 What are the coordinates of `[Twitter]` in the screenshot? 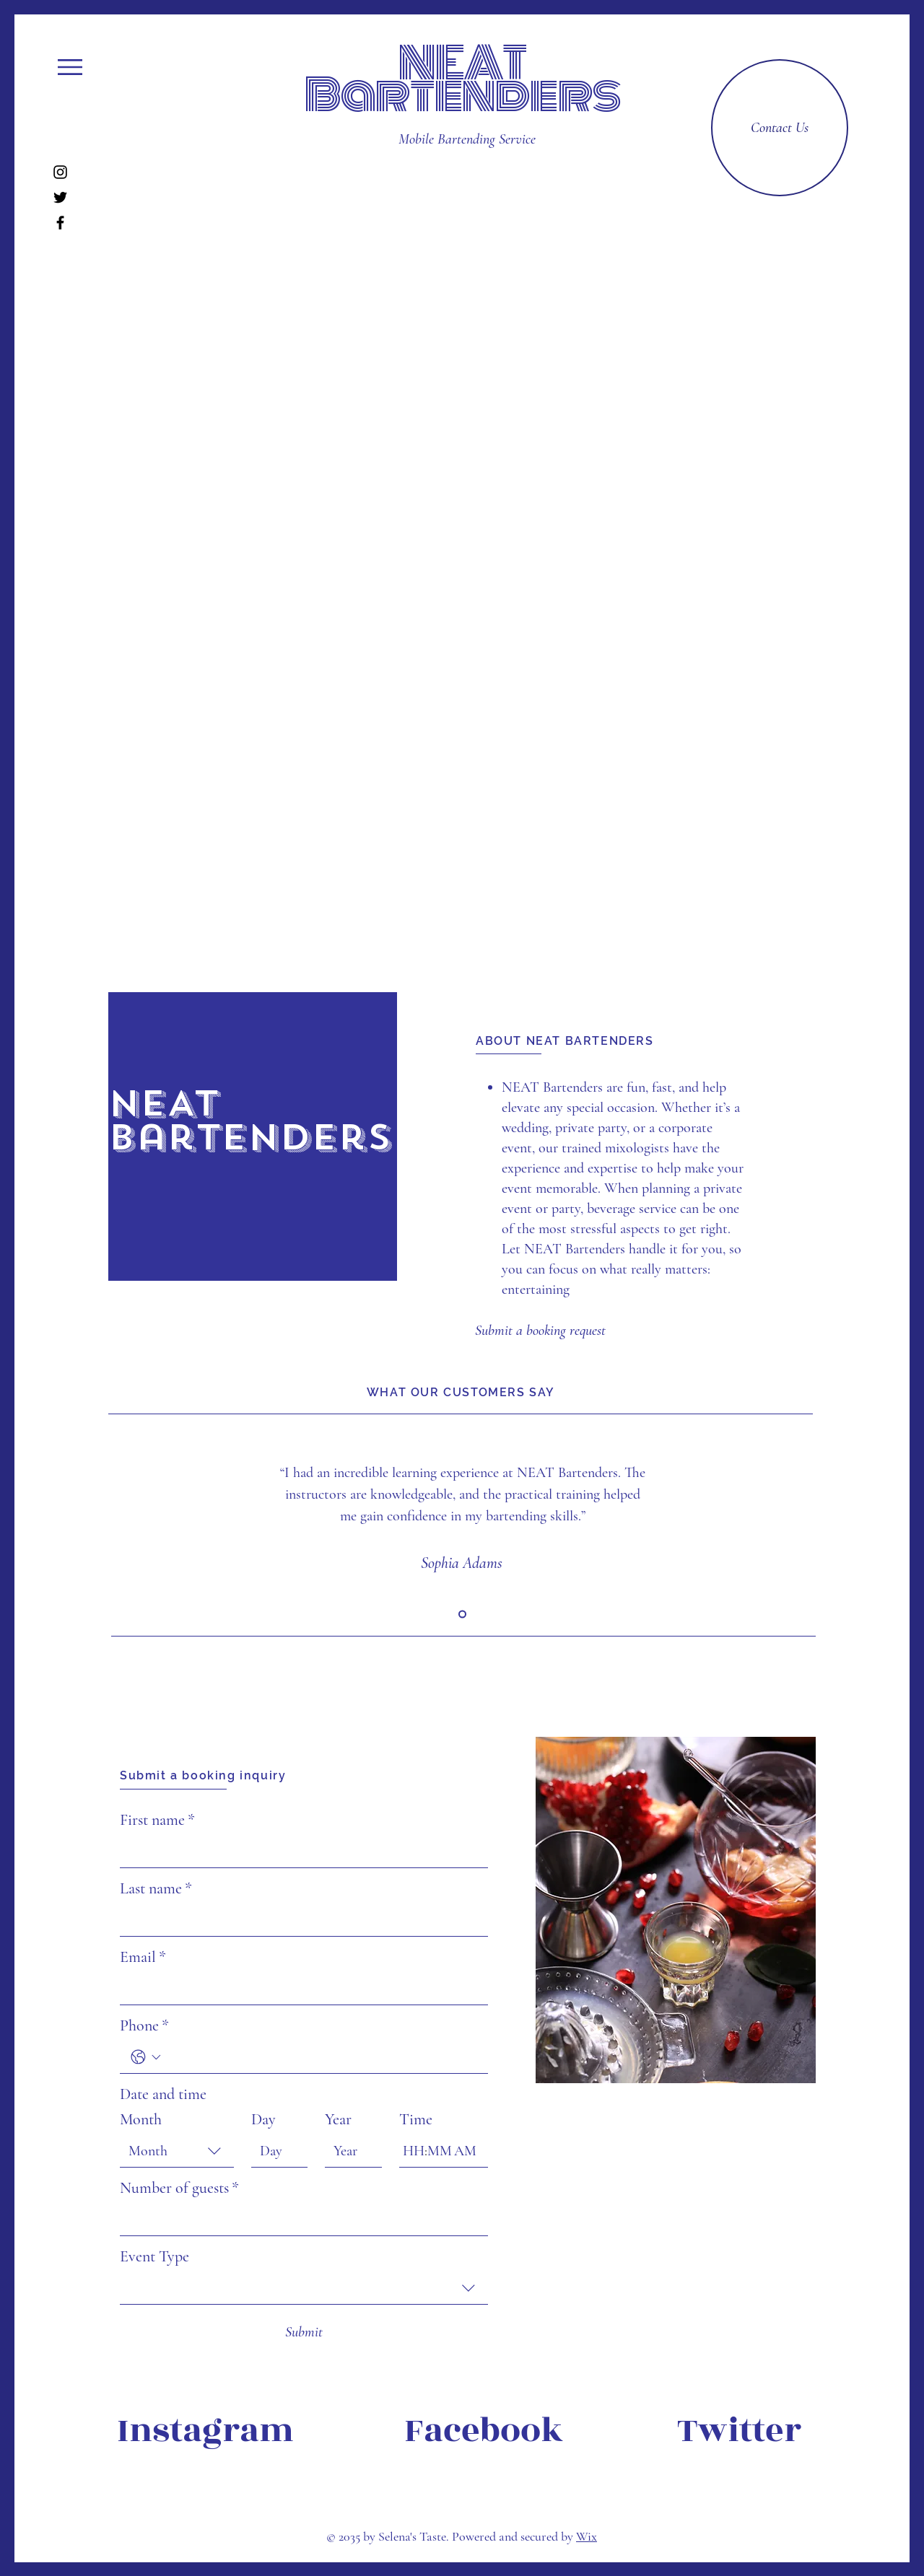 It's located at (60, 197).